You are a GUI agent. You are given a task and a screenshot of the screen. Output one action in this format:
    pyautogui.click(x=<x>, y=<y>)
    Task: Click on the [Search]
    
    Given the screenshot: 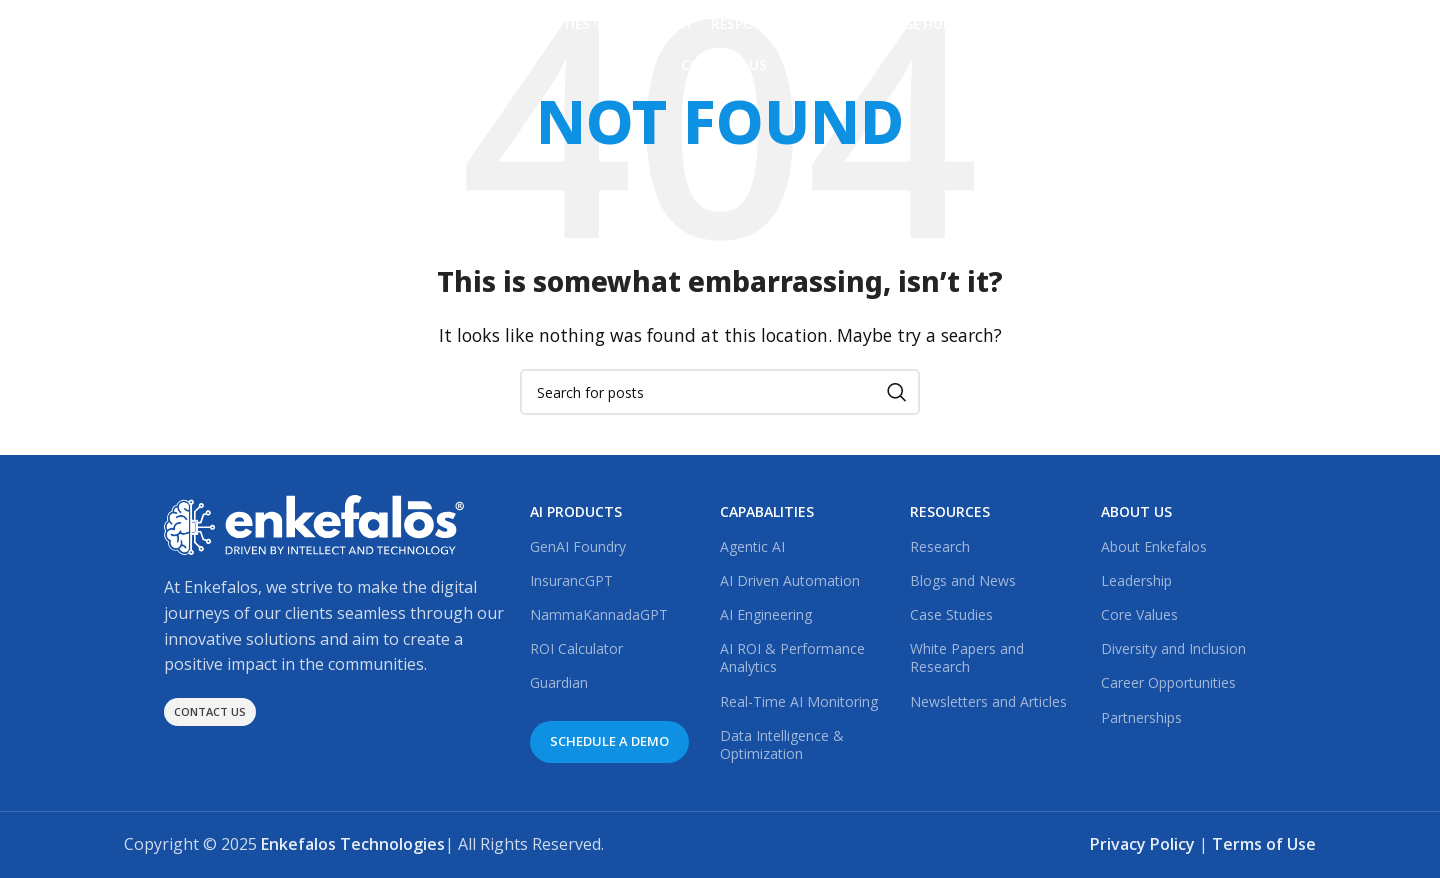 What is the action you would take?
    pyautogui.click(x=720, y=392)
    